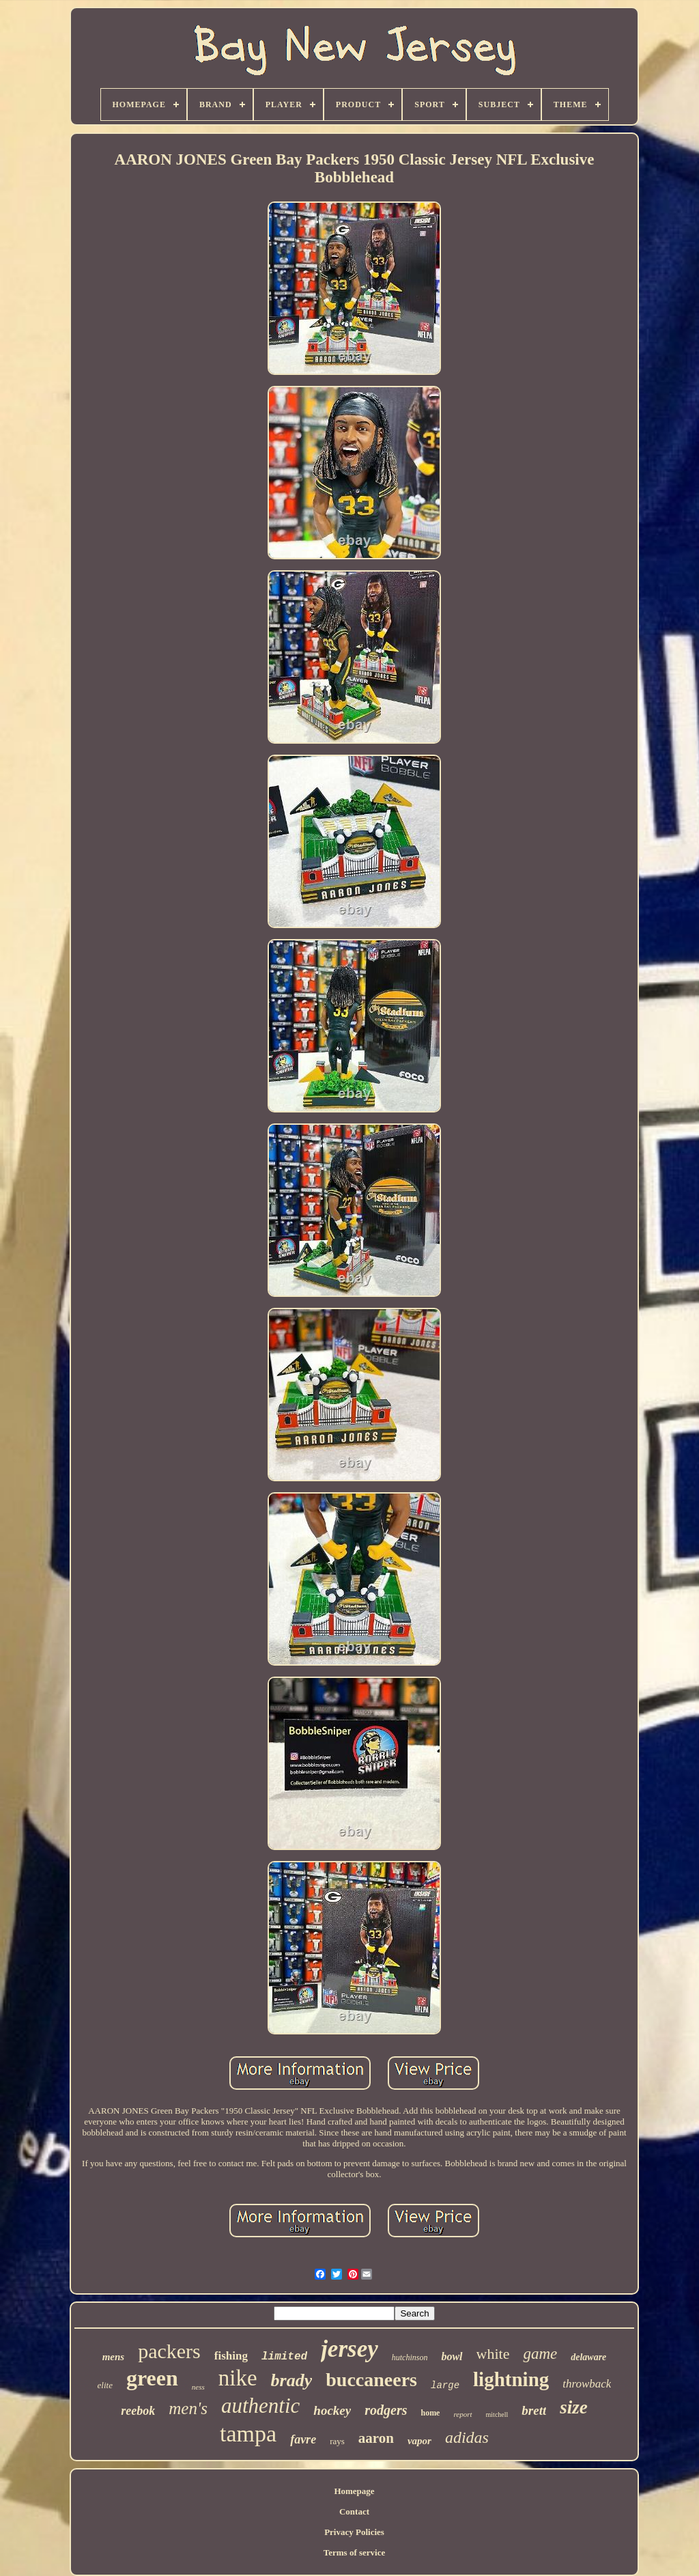  I want to click on favre, so click(303, 2439).